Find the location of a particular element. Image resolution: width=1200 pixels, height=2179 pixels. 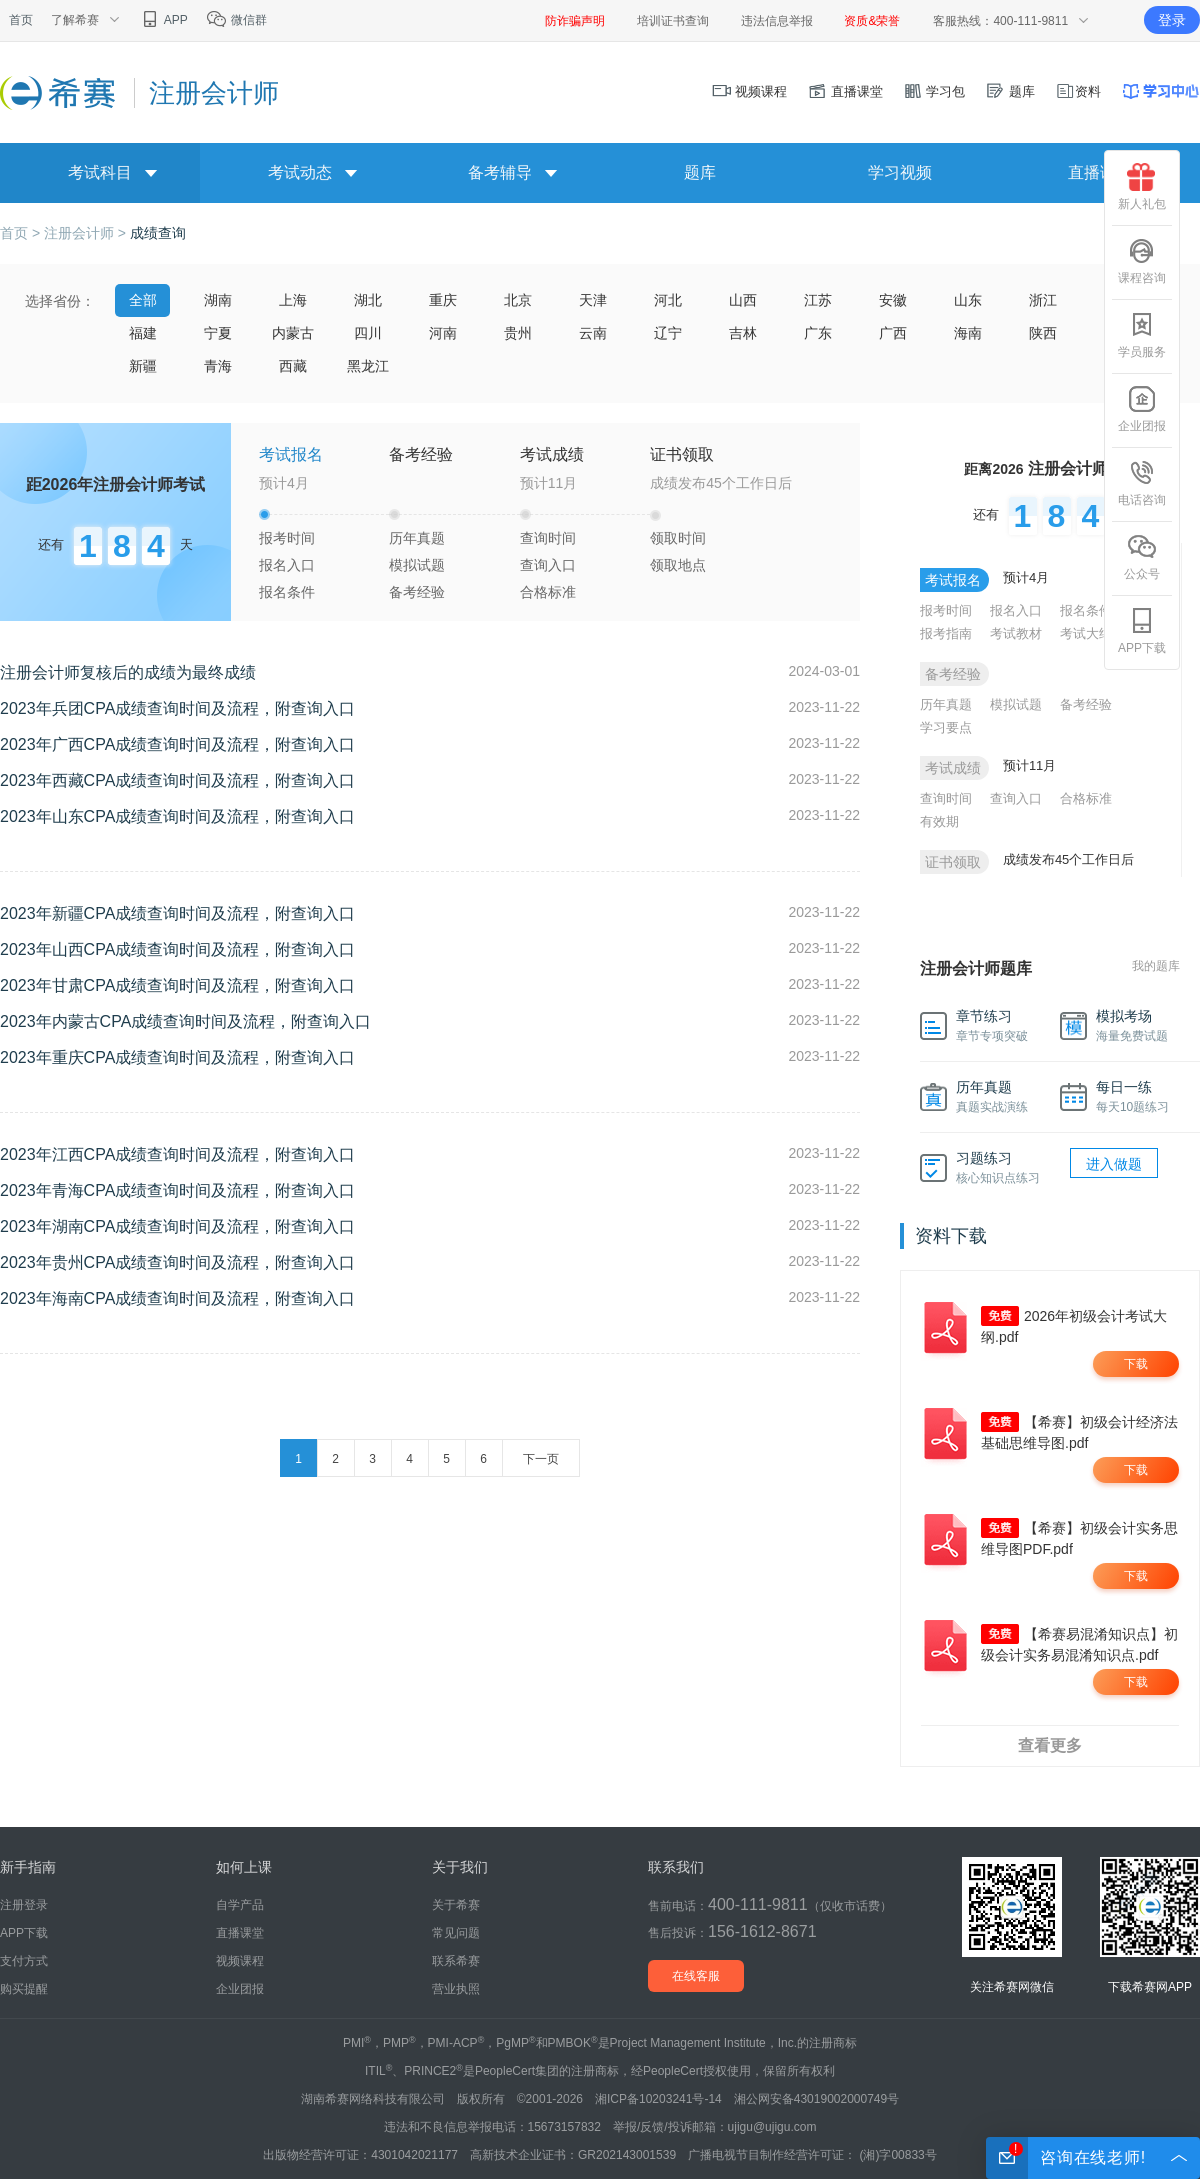

企业团报 is located at coordinates (1142, 409).